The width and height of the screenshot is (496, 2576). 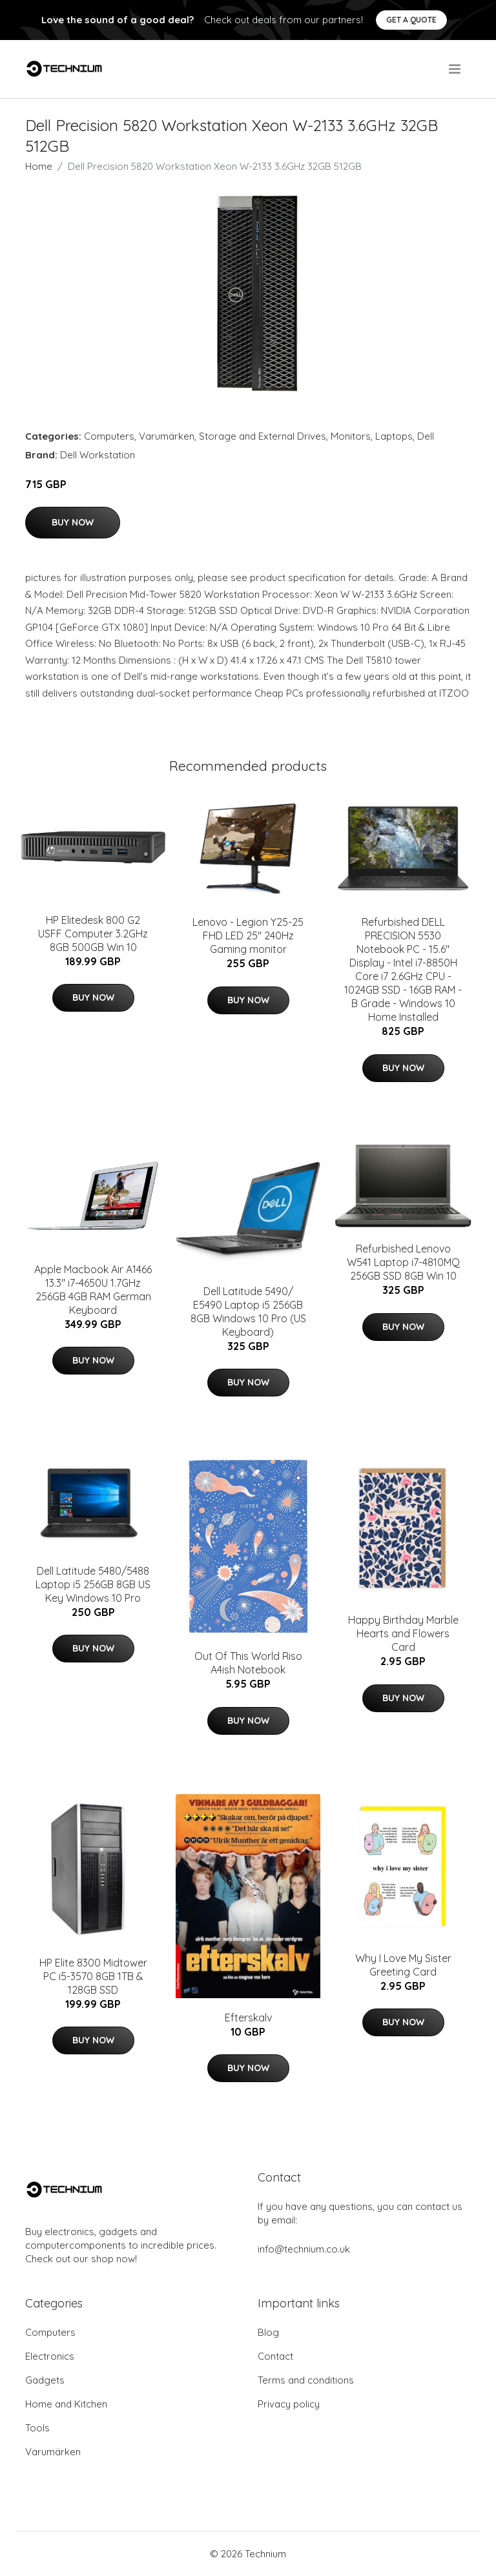 What do you see at coordinates (275, 2356) in the screenshot?
I see `Contact` at bounding box center [275, 2356].